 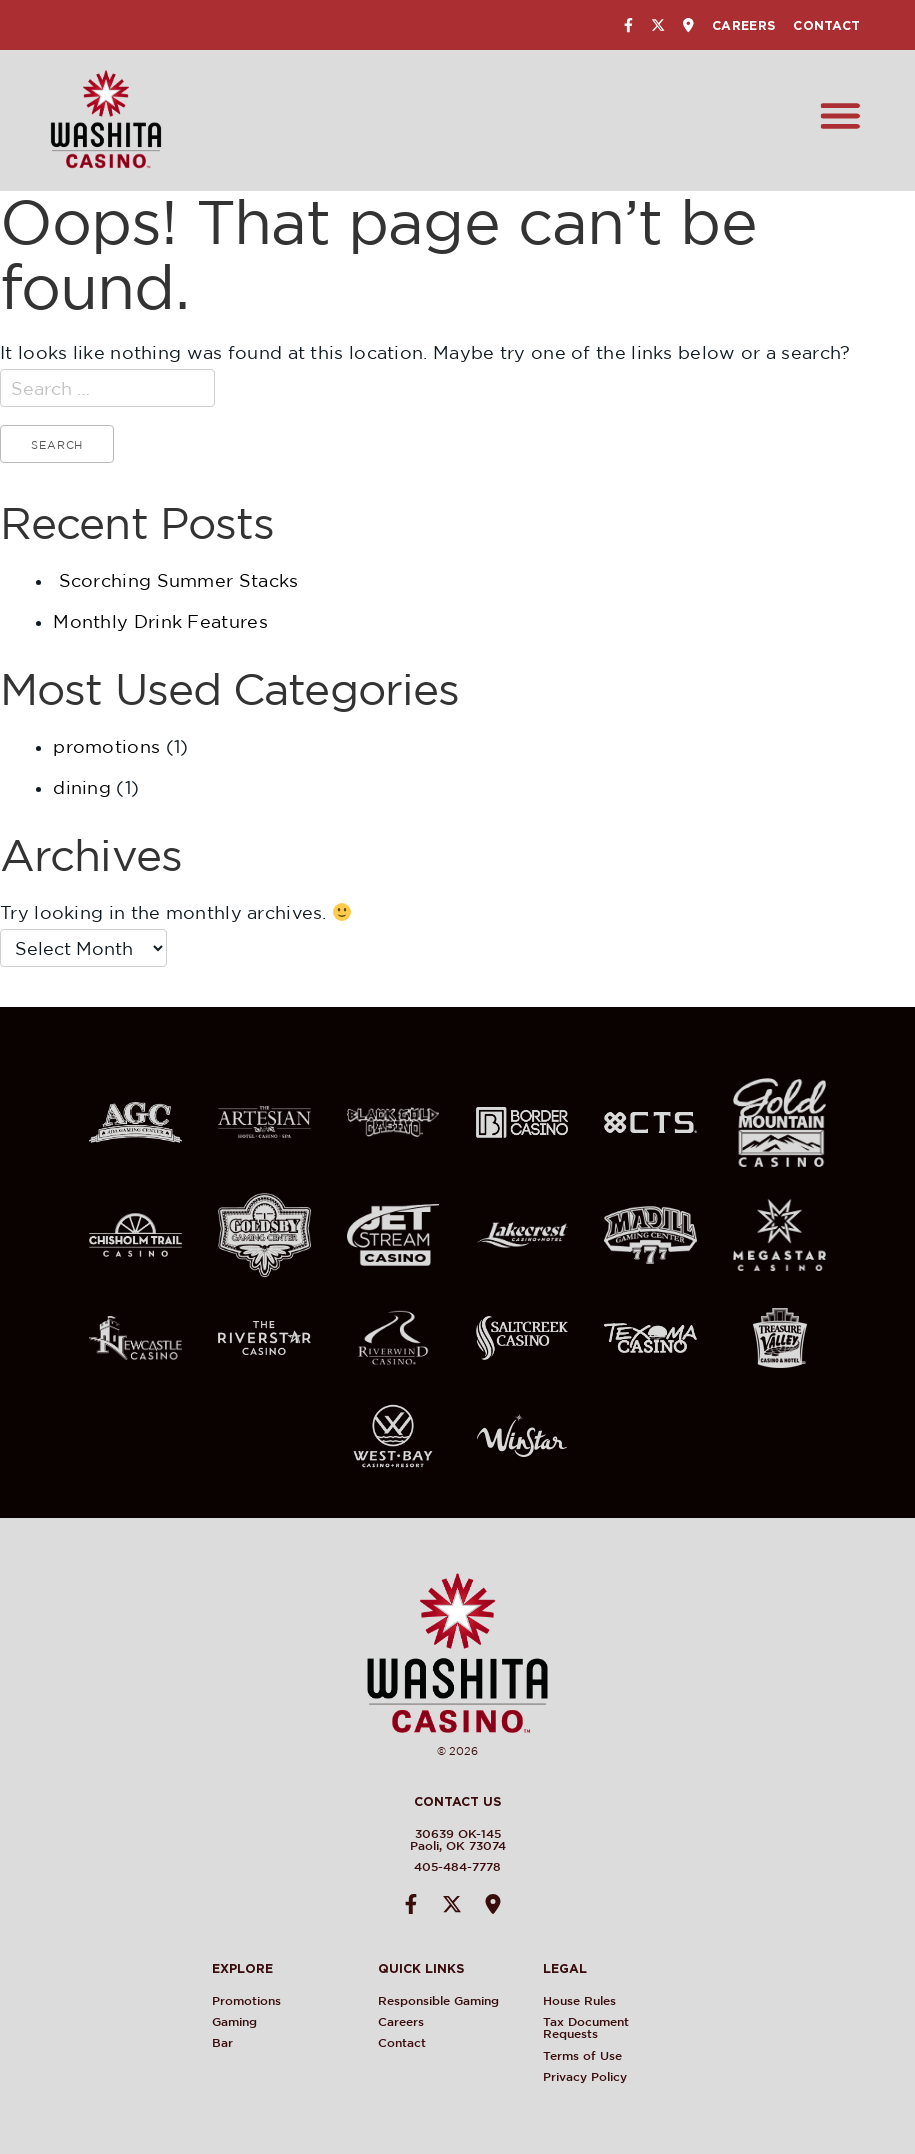 I want to click on promotions, so click(x=106, y=746).